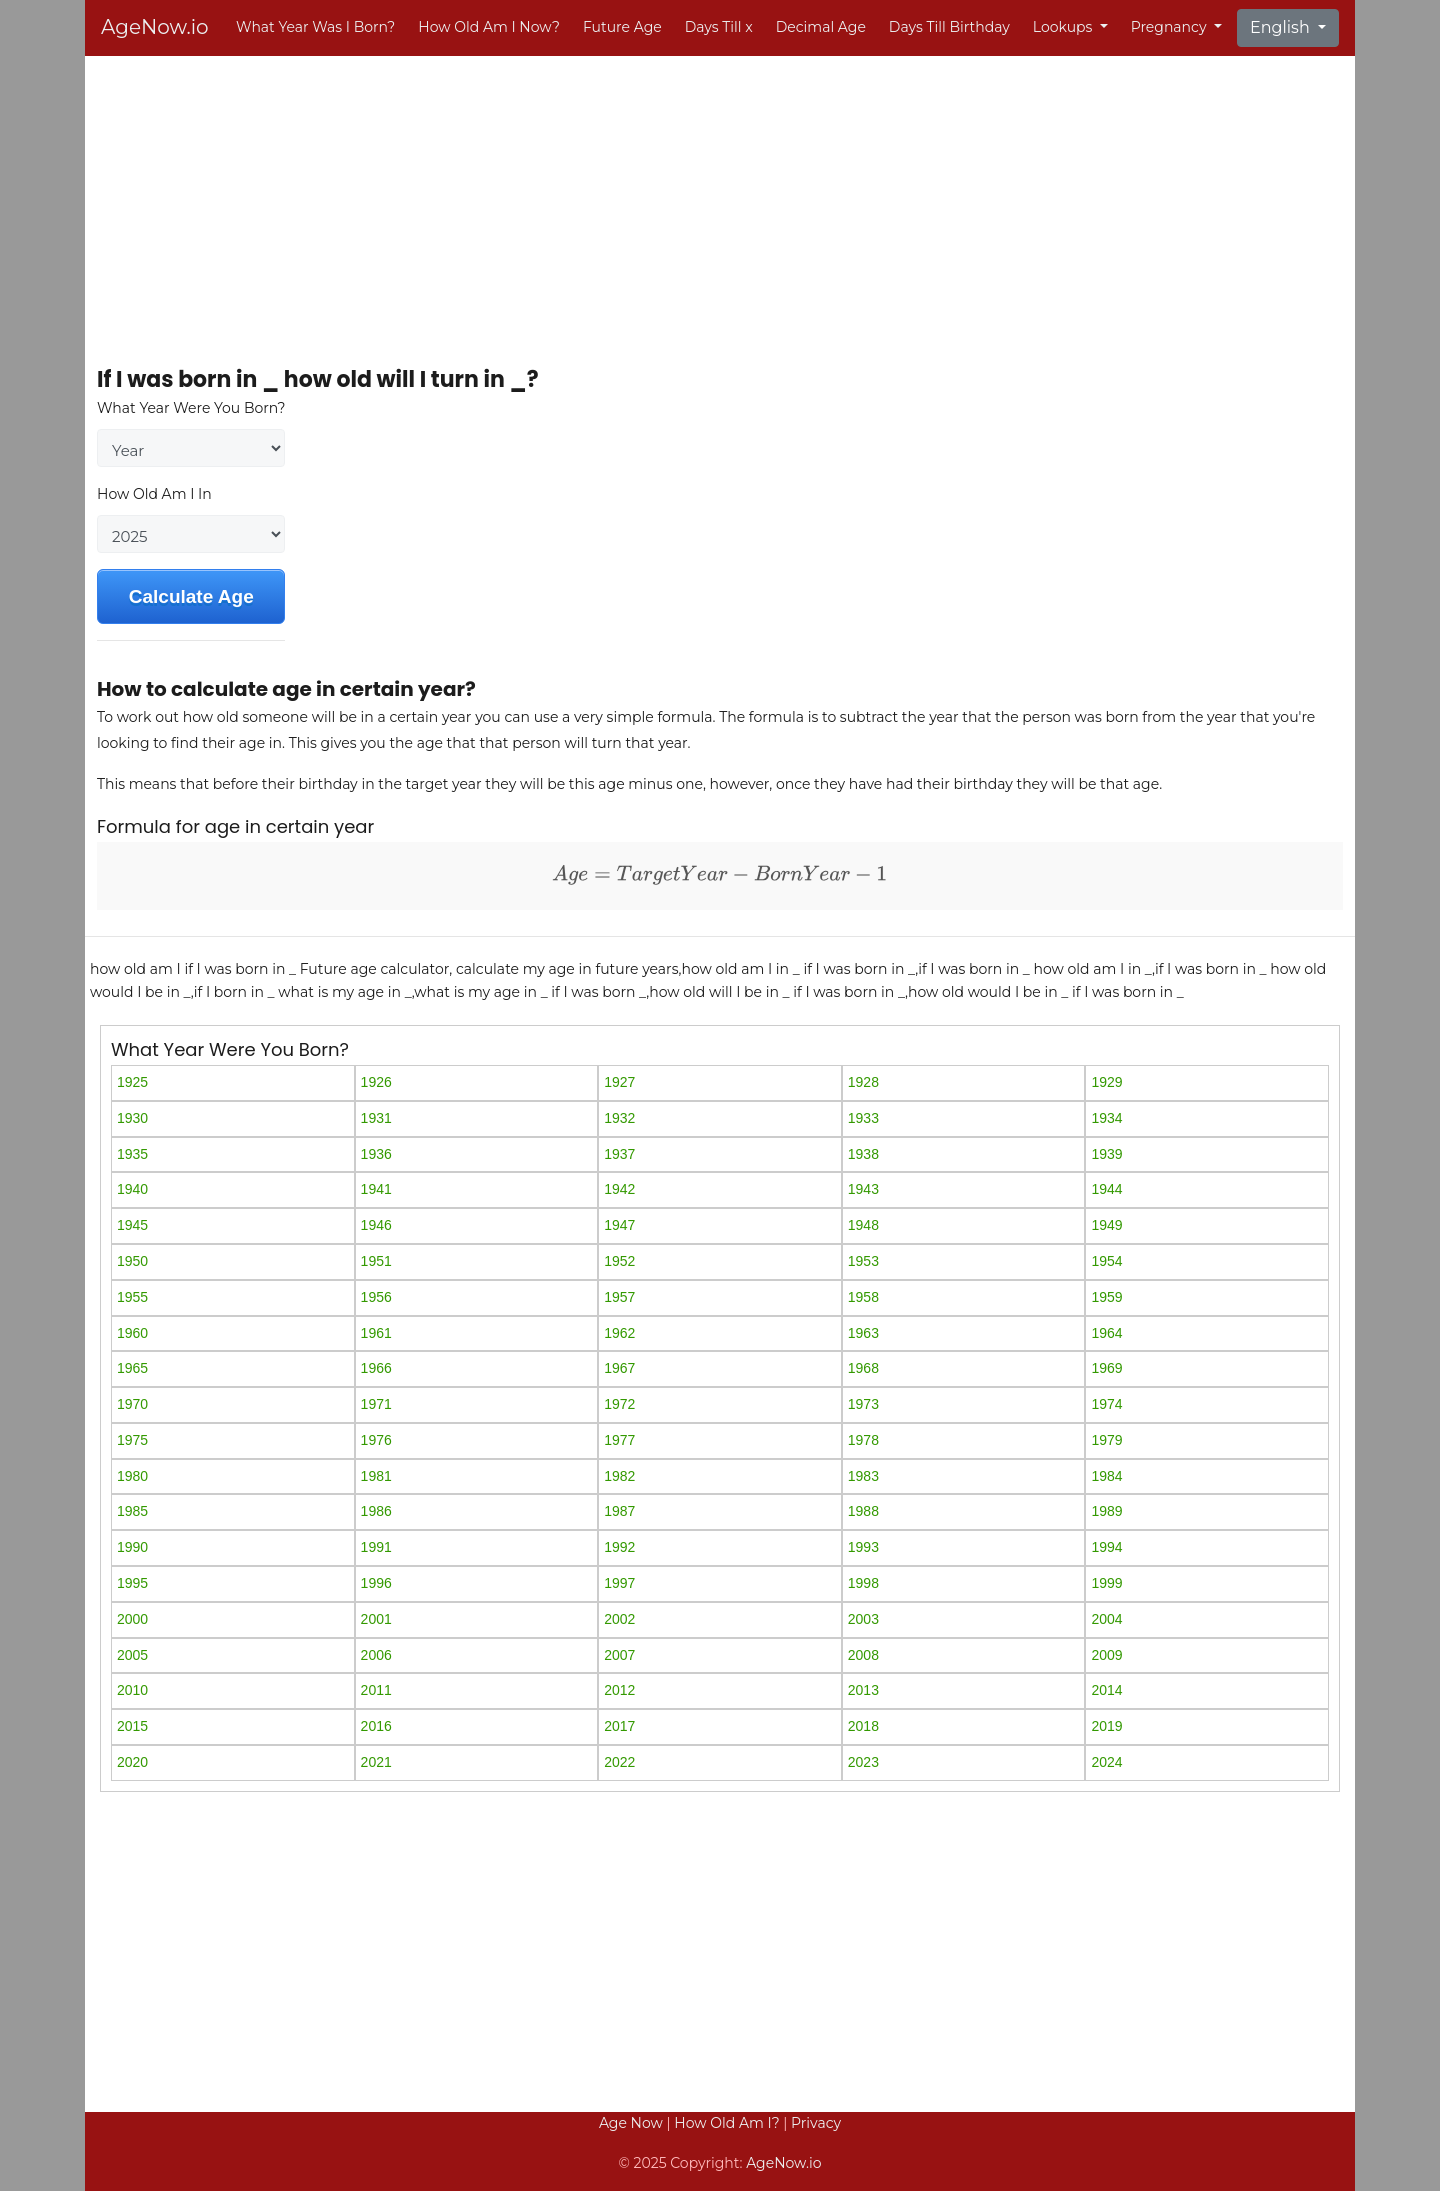 The height and width of the screenshot is (2191, 1440). I want to click on 2007, so click(619, 1655).